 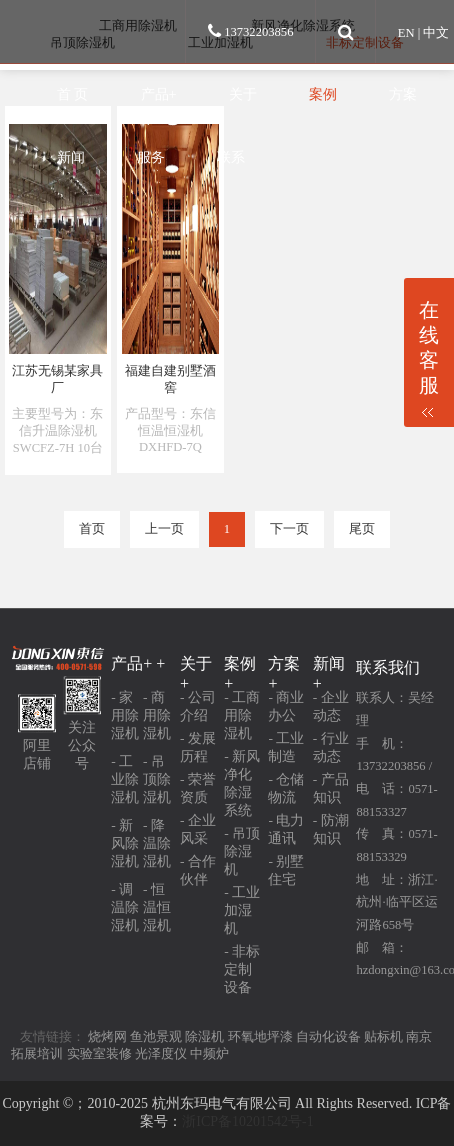 I want to click on 福建自建别墅酒窖, so click(x=170, y=379).